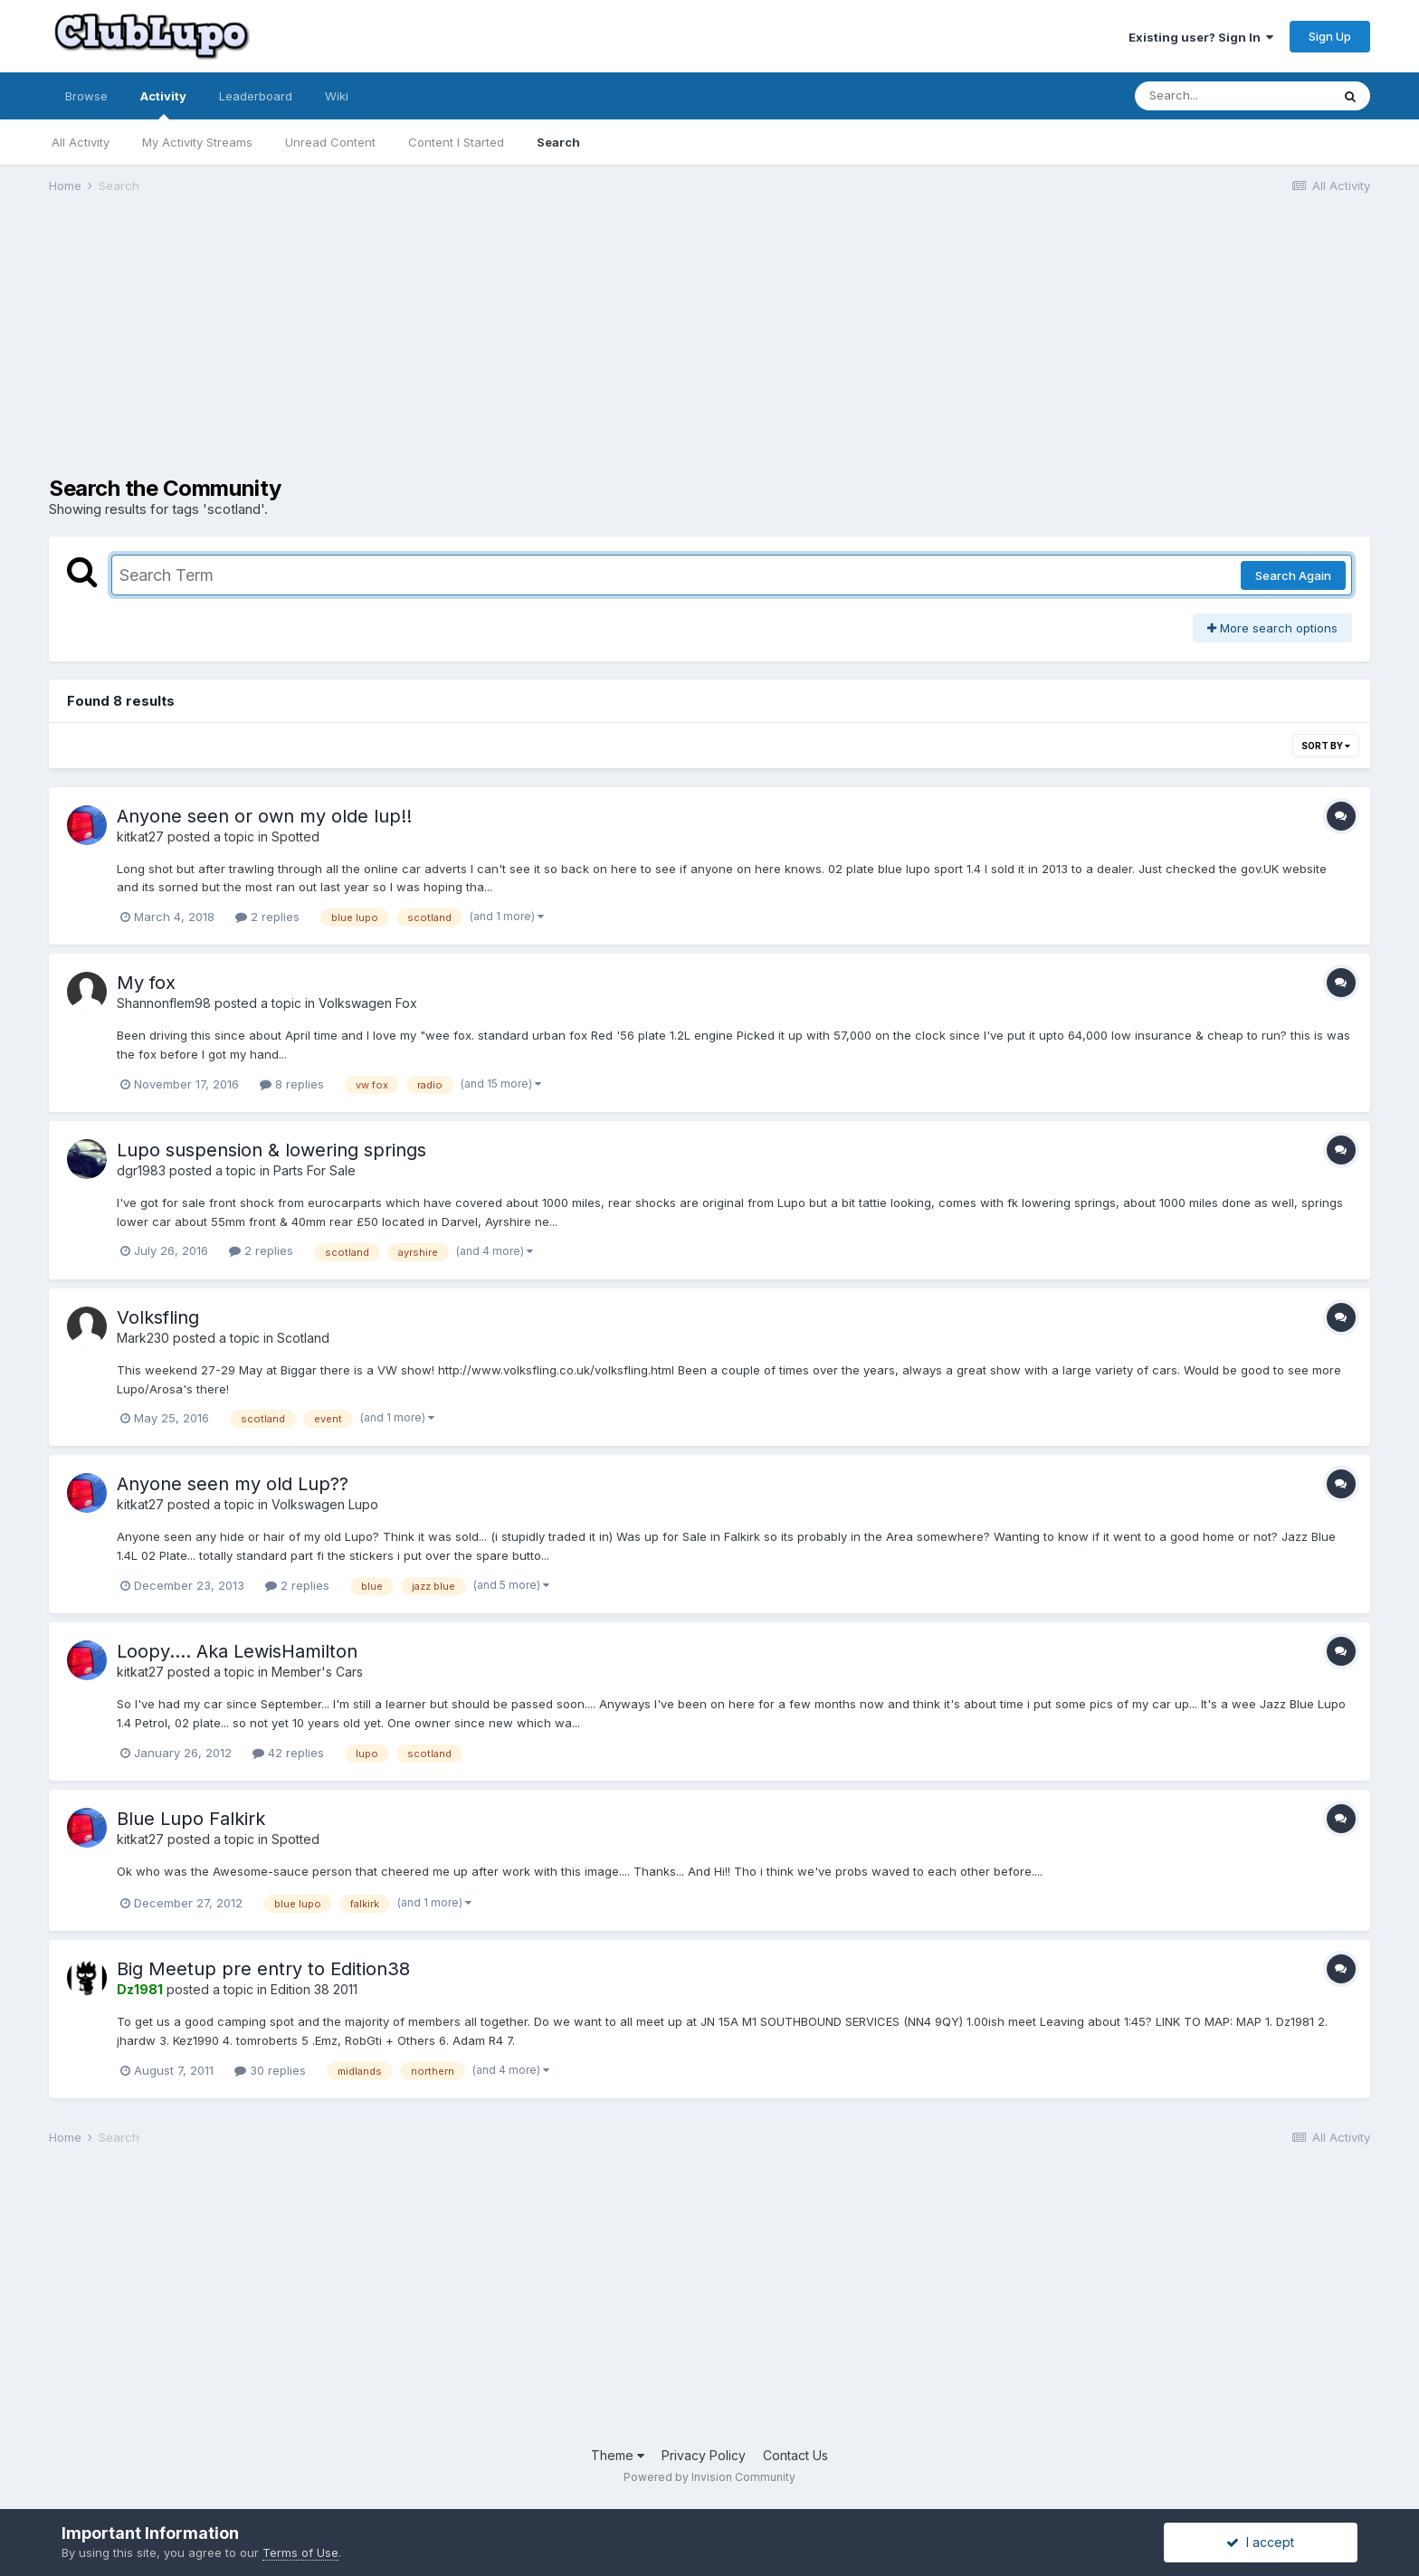 The height and width of the screenshot is (2576, 1419). What do you see at coordinates (1260, 2542) in the screenshot?
I see `I accept` at bounding box center [1260, 2542].